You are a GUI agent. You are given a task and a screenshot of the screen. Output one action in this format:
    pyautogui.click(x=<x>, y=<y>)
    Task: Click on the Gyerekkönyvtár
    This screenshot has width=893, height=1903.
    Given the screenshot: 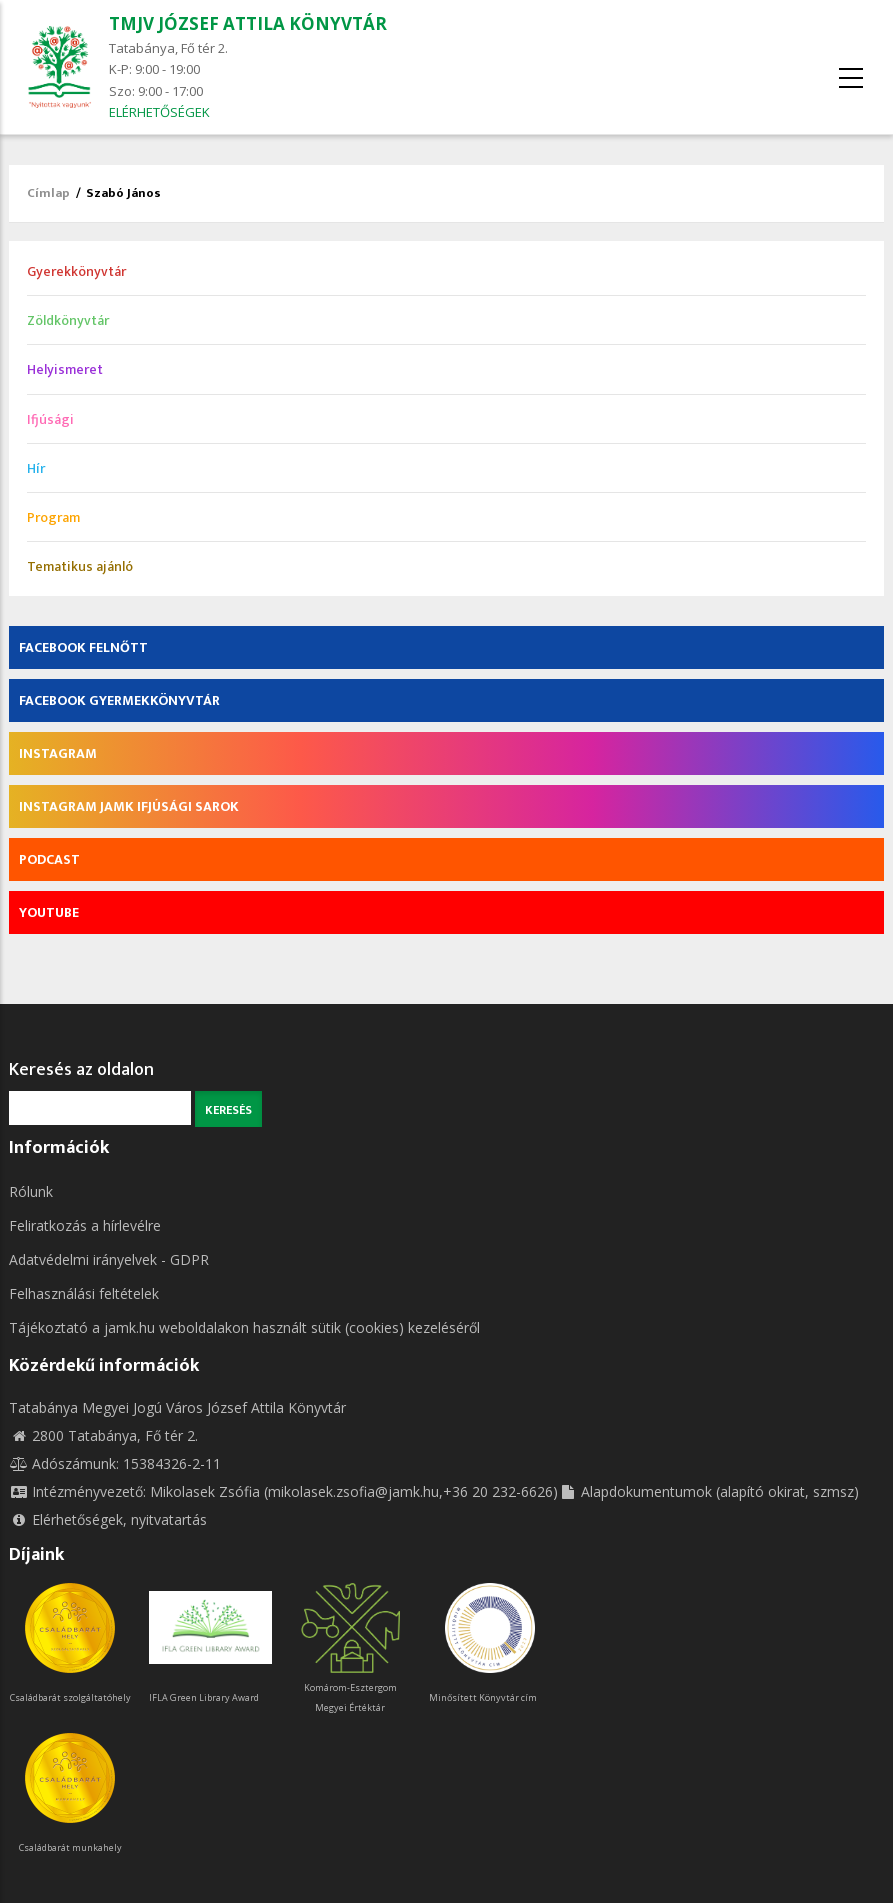 What is the action you would take?
    pyautogui.click(x=76, y=271)
    